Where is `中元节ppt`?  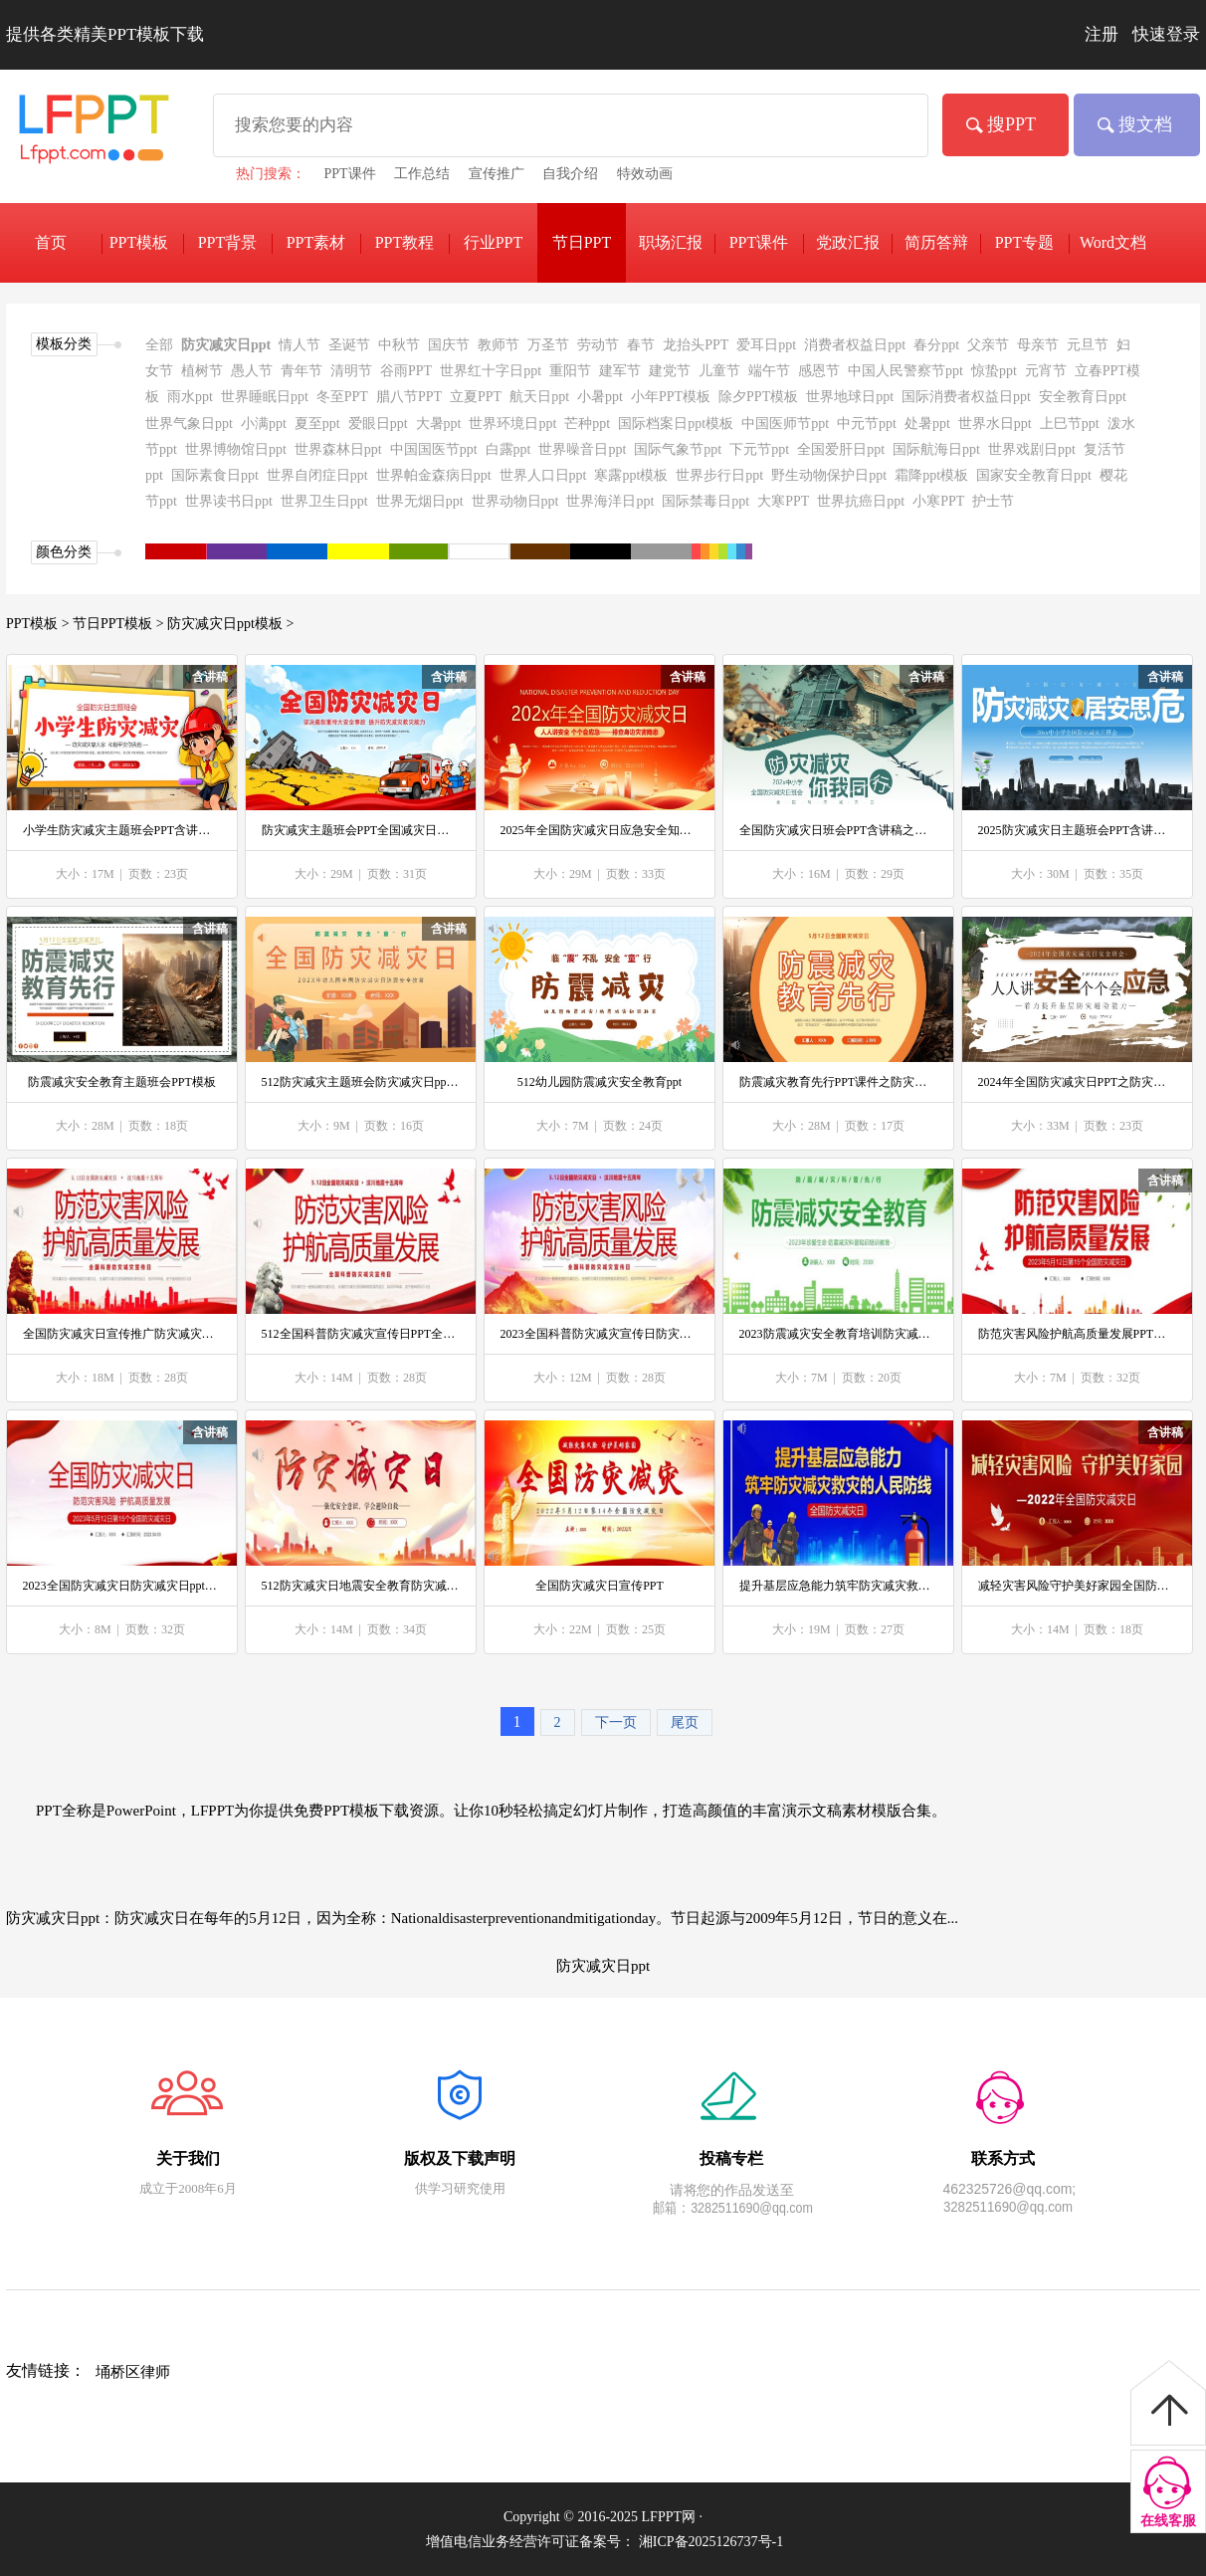
中元节ppt is located at coordinates (867, 423).